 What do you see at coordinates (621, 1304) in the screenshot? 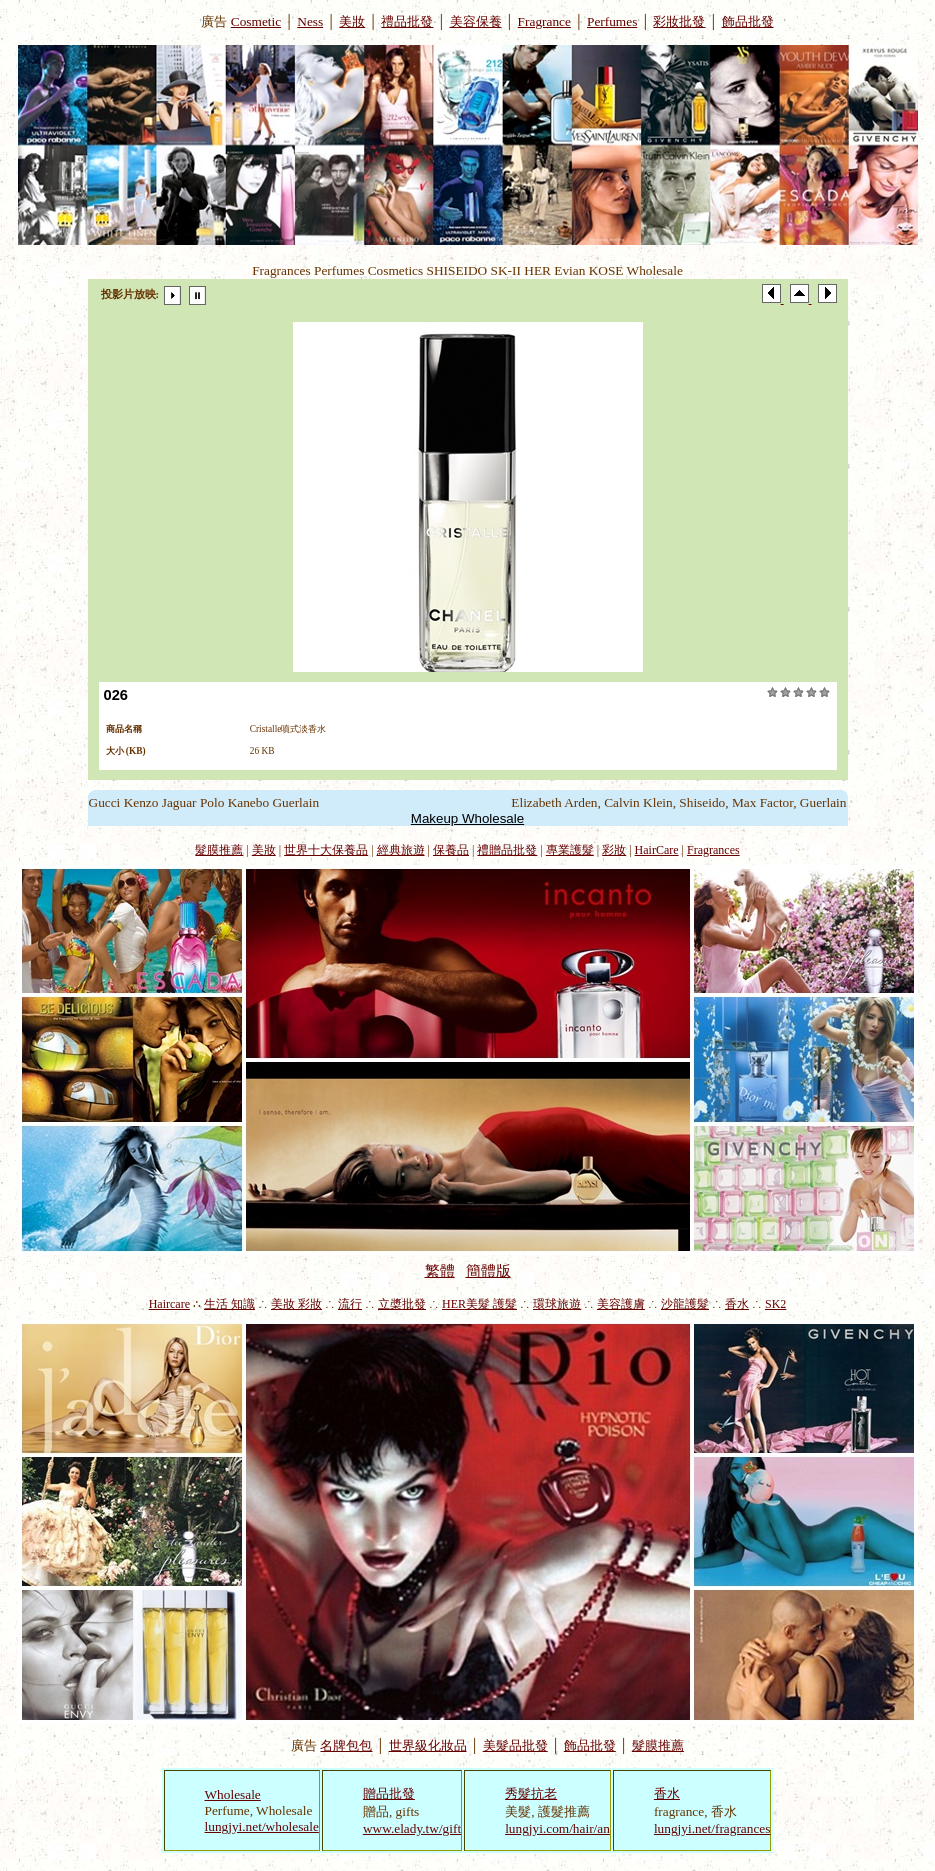
I see `美容護膚` at bounding box center [621, 1304].